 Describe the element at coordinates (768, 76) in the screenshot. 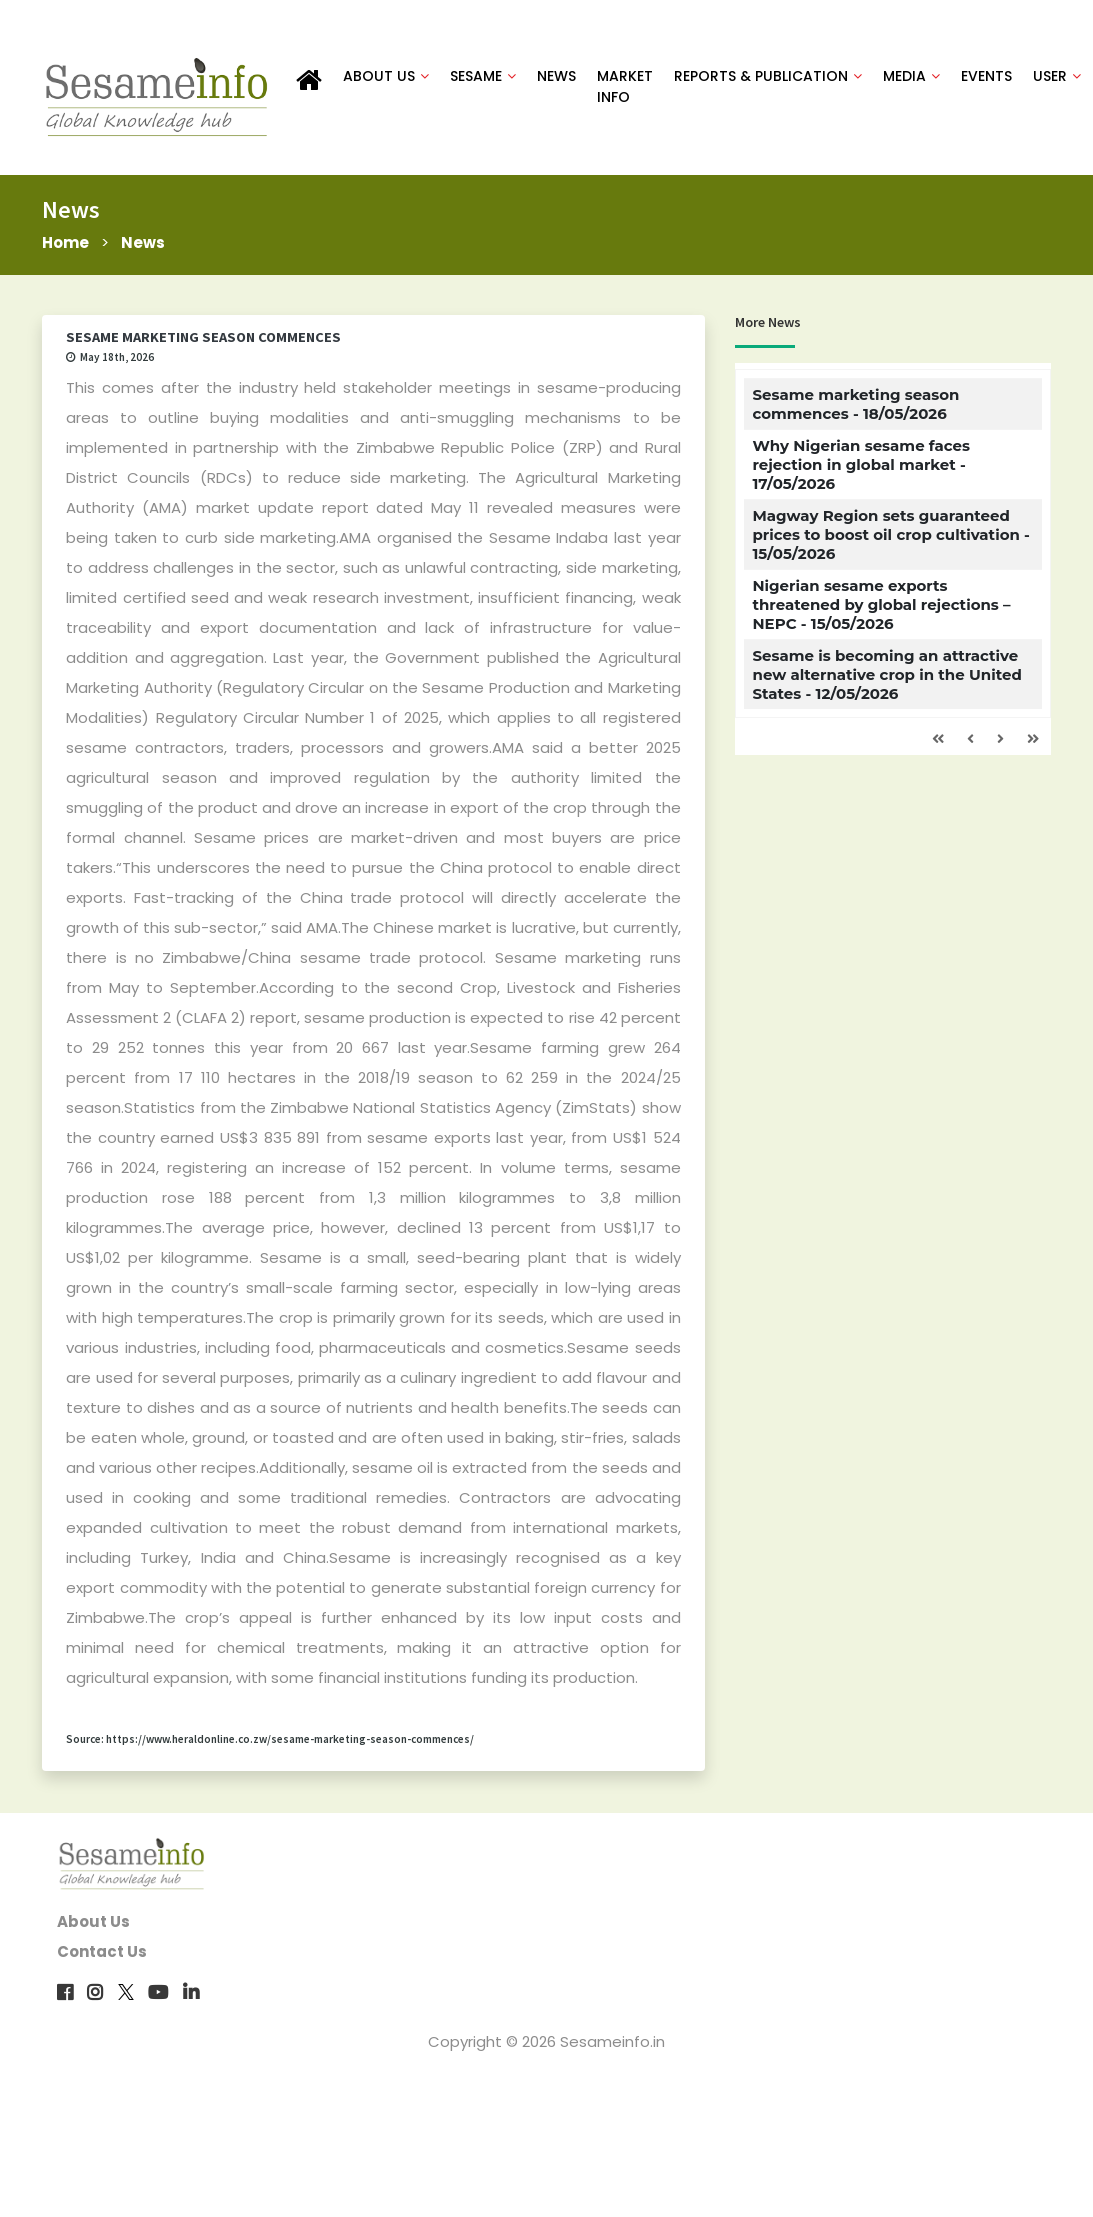

I see `REPORTS & PUBLICATION` at that location.